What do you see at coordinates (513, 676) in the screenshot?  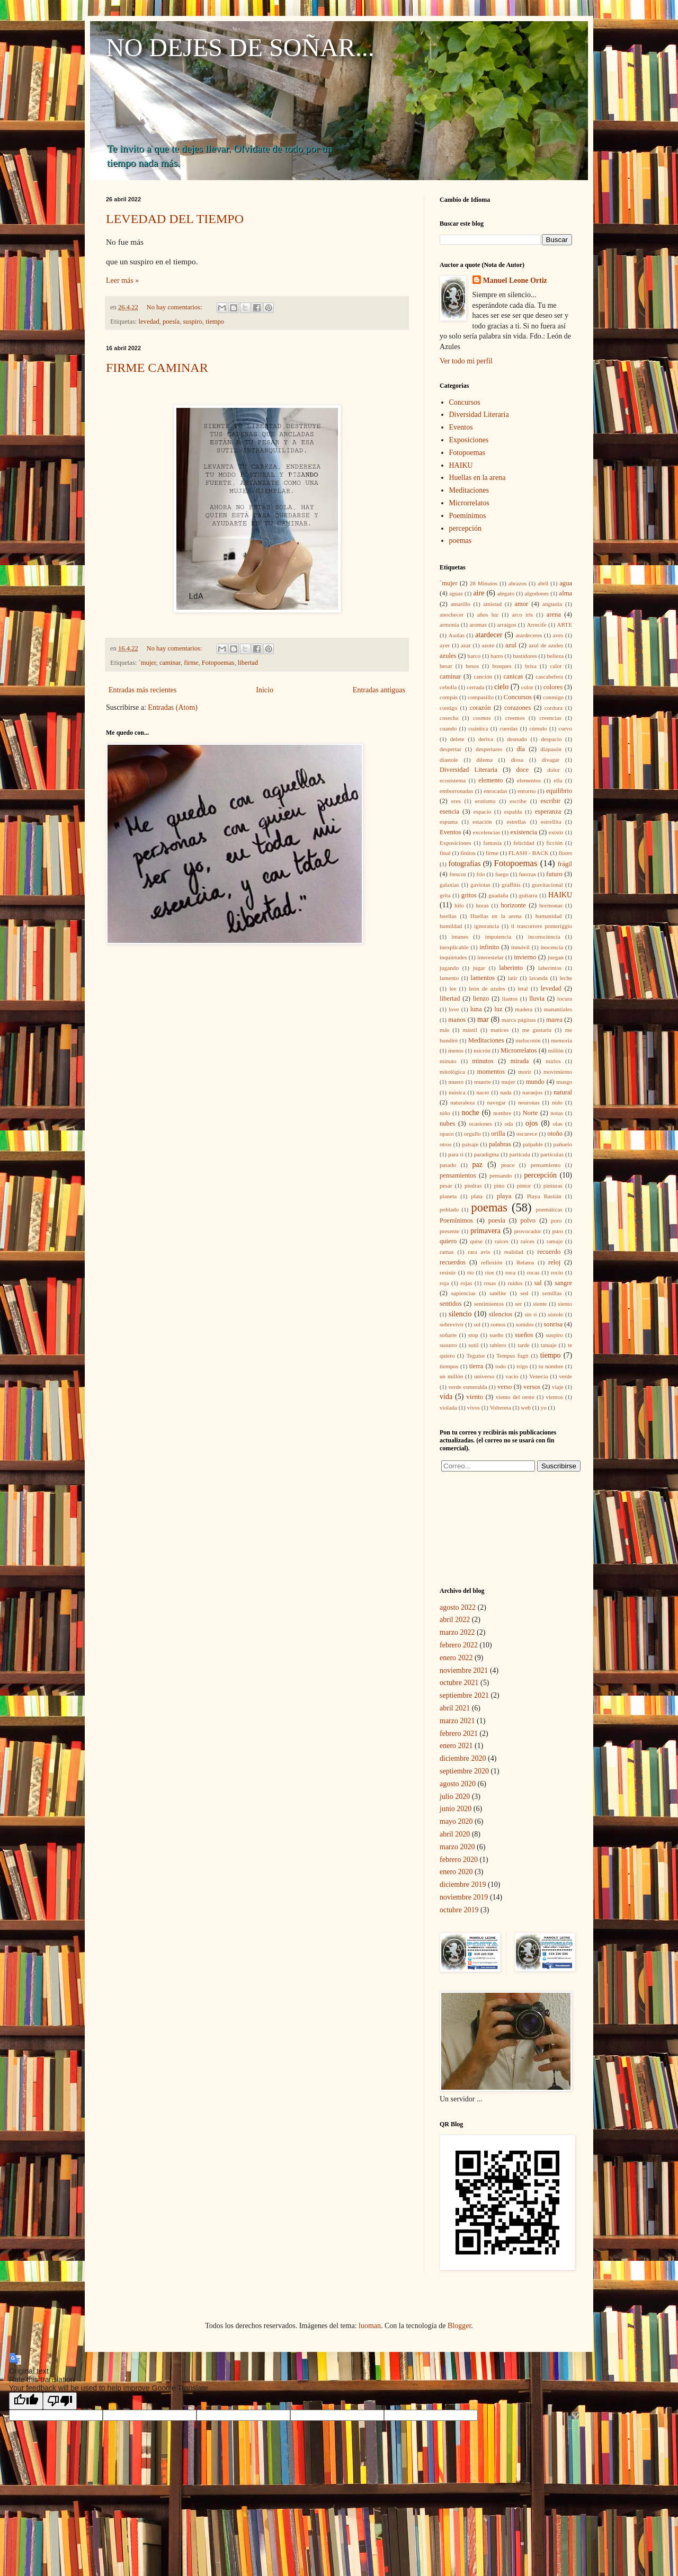 I see `canicas` at bounding box center [513, 676].